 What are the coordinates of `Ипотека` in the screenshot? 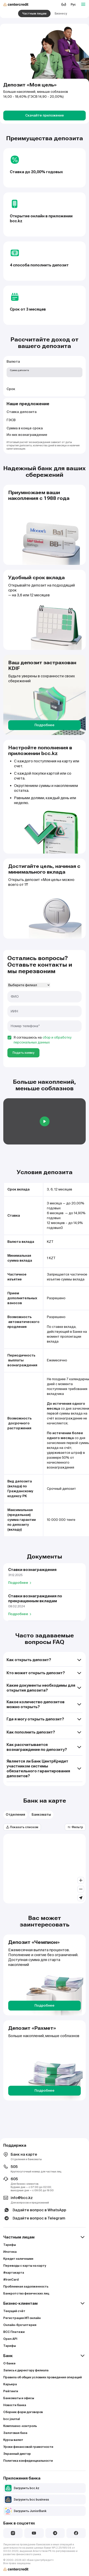 It's located at (10, 2252).